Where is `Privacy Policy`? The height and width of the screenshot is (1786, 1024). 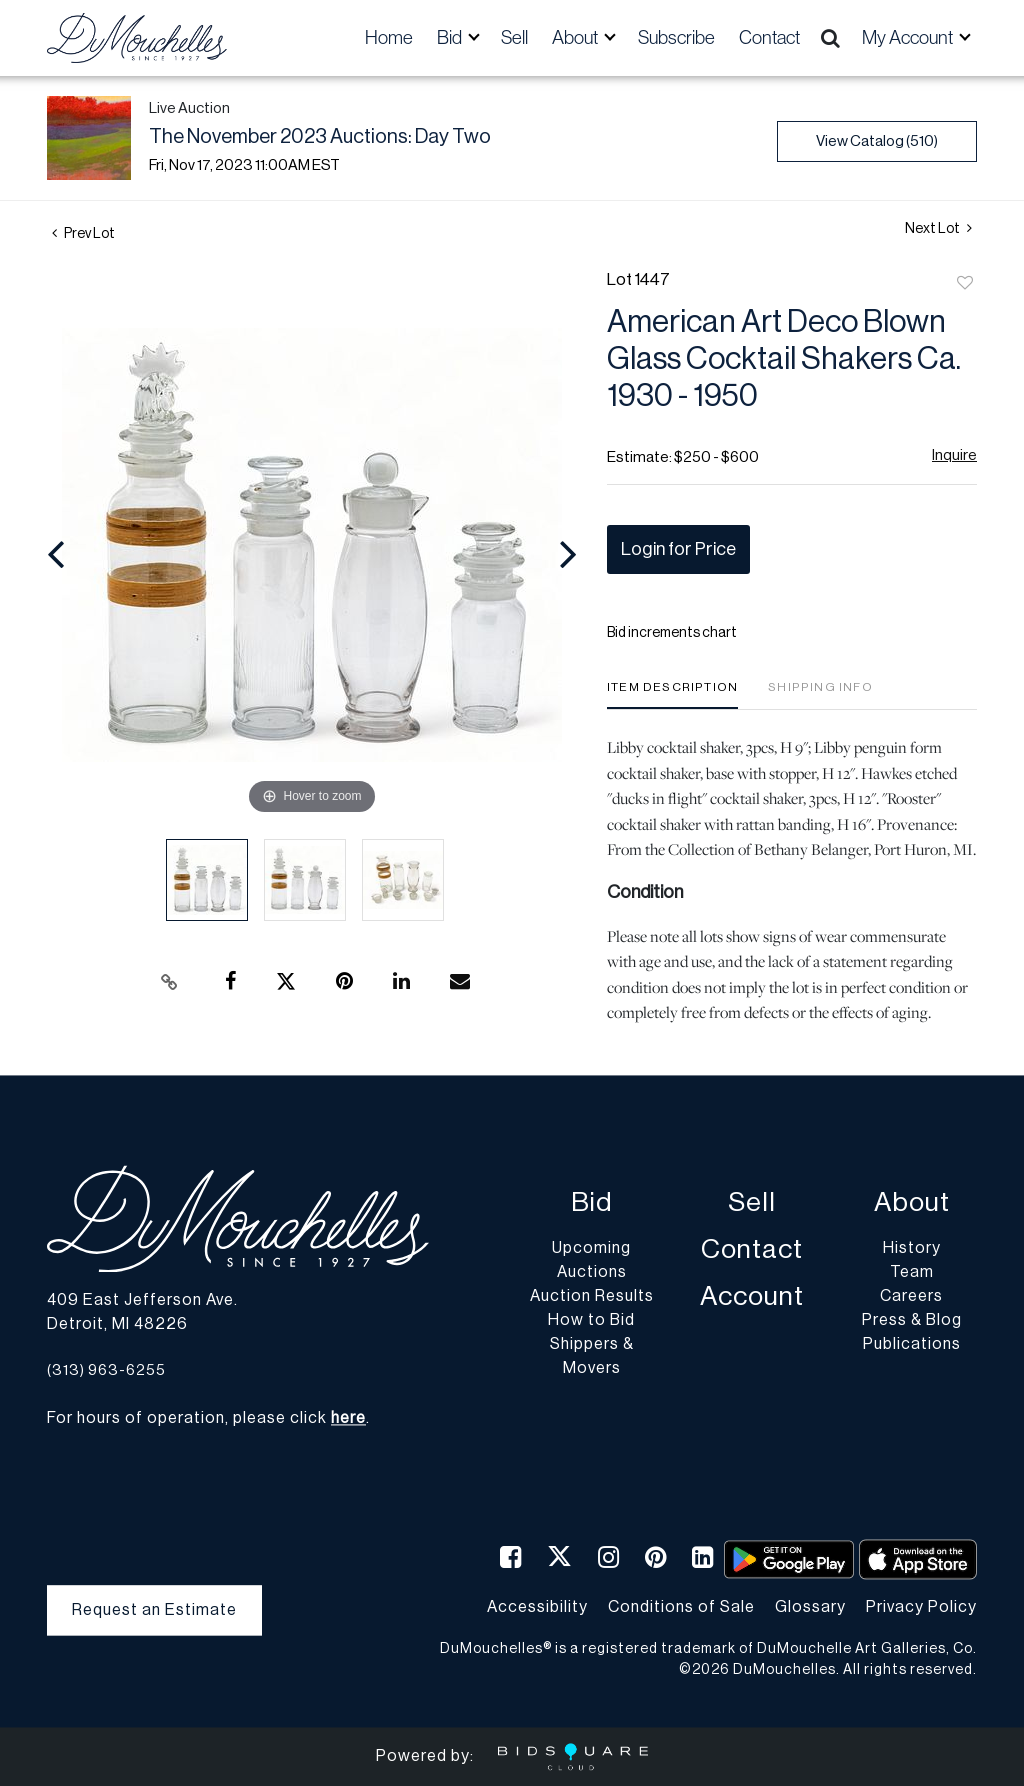 Privacy Policy is located at coordinates (921, 1607).